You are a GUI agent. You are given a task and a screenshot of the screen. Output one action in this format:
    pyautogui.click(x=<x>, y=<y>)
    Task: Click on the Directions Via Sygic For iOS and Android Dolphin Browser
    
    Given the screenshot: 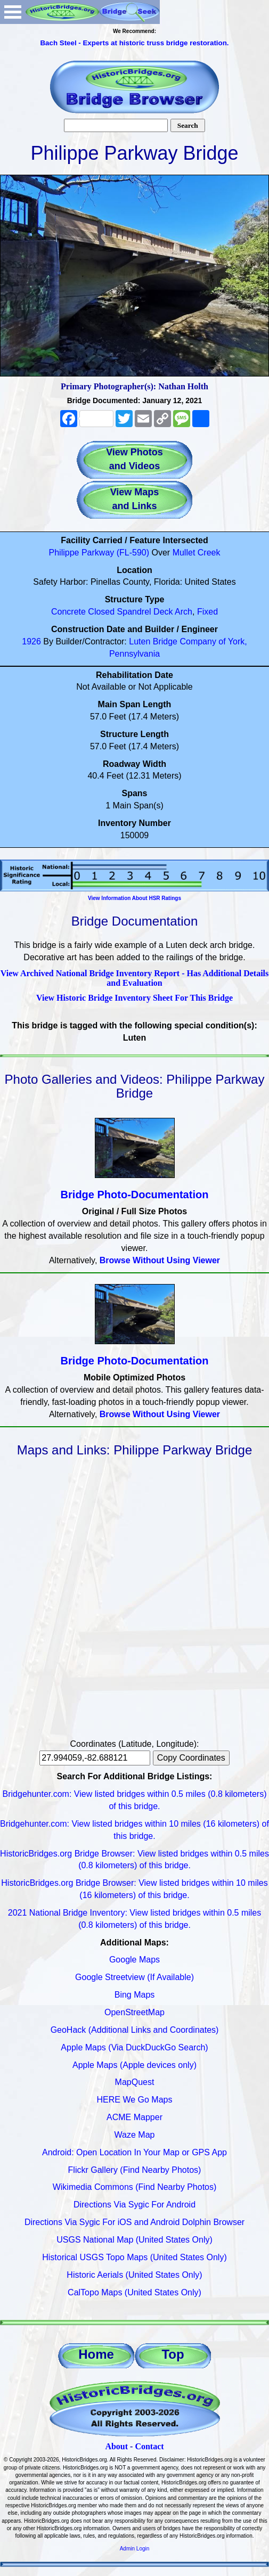 What is the action you would take?
    pyautogui.click(x=134, y=2222)
    